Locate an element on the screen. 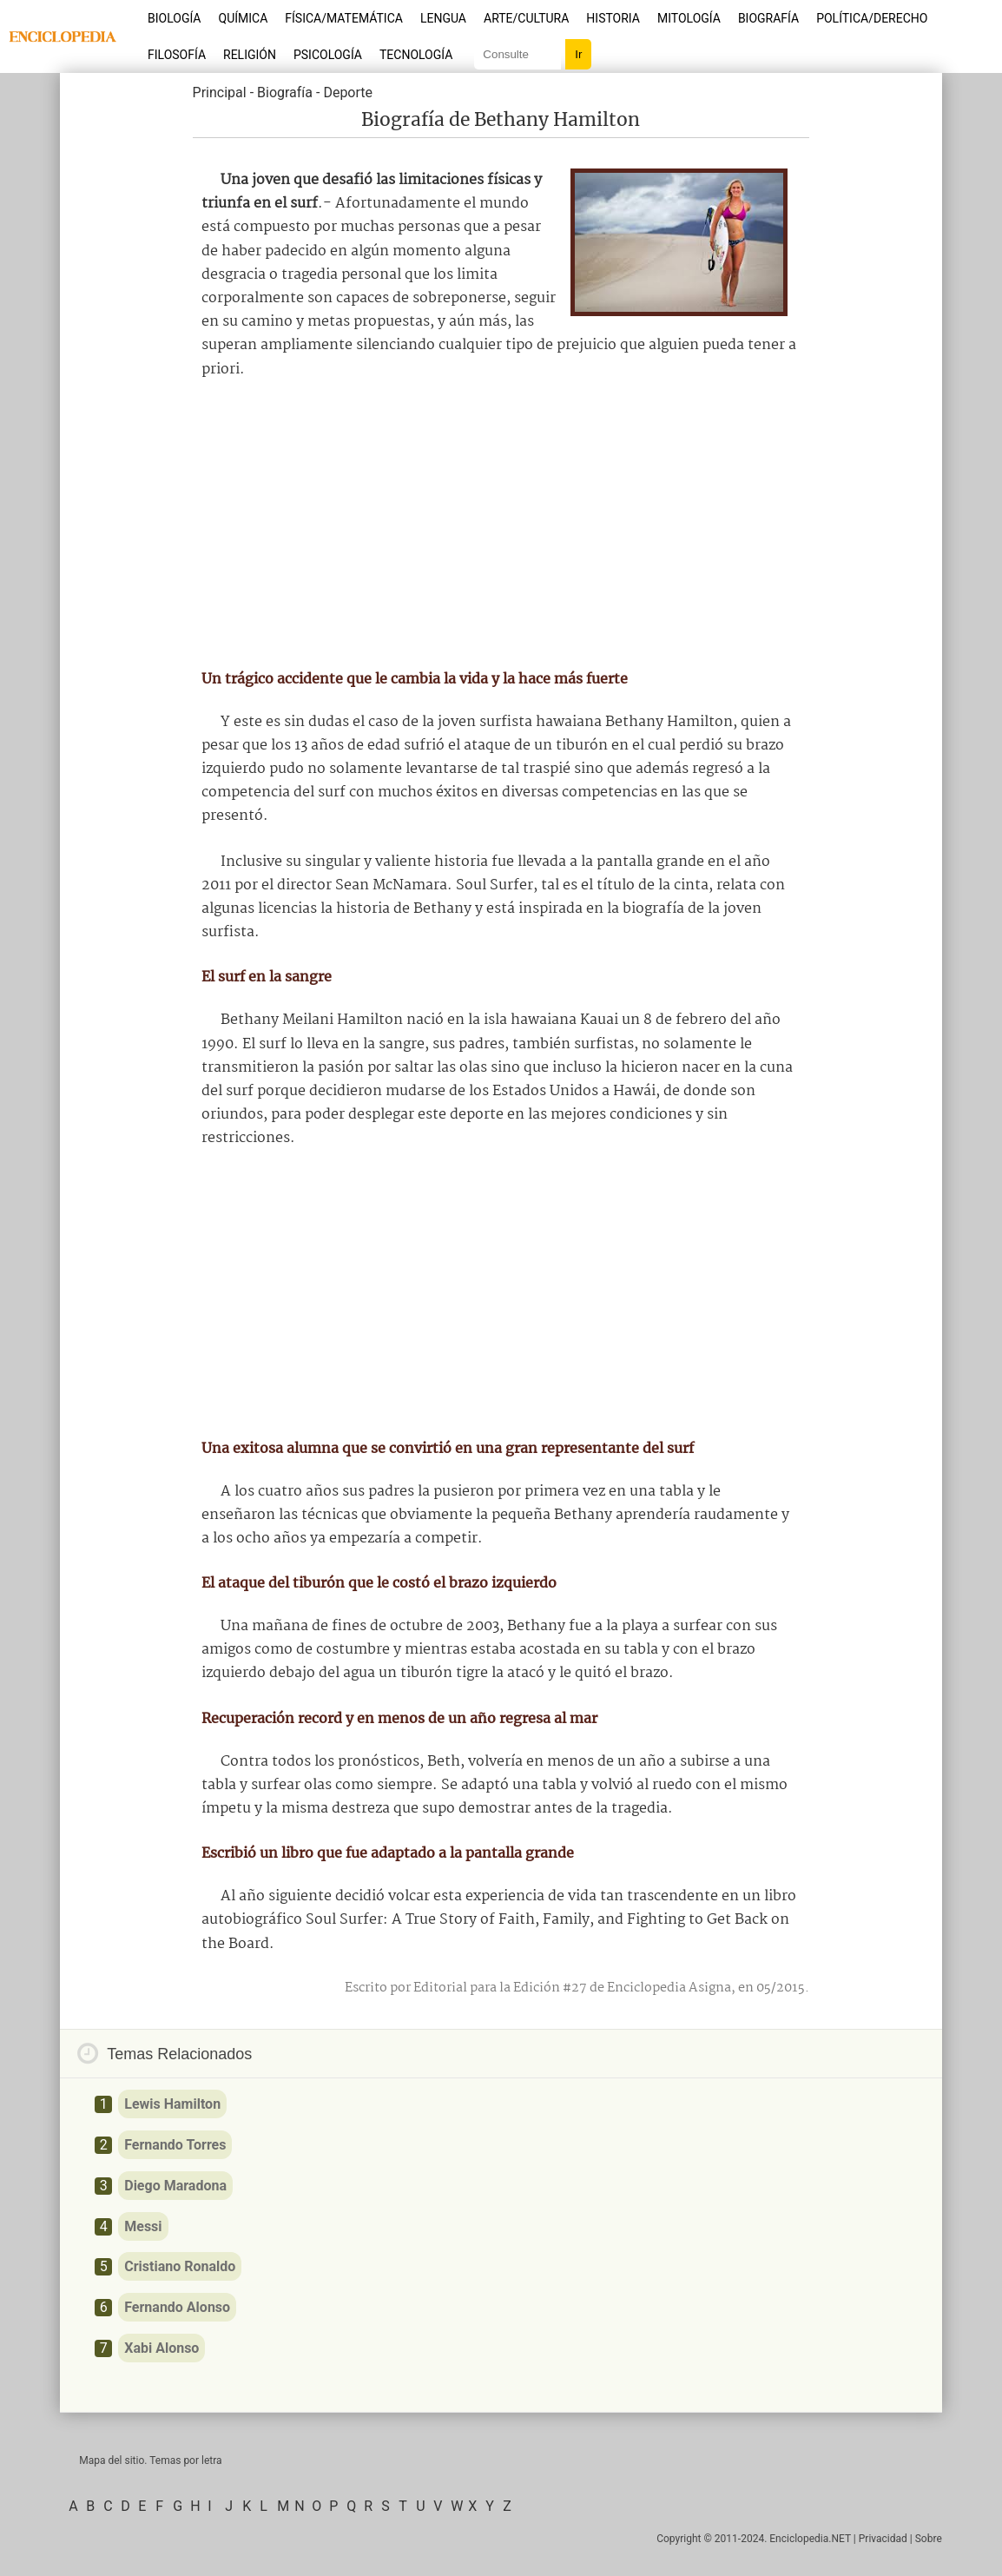 This screenshot has width=1002, height=2576. Historia is located at coordinates (613, 18).